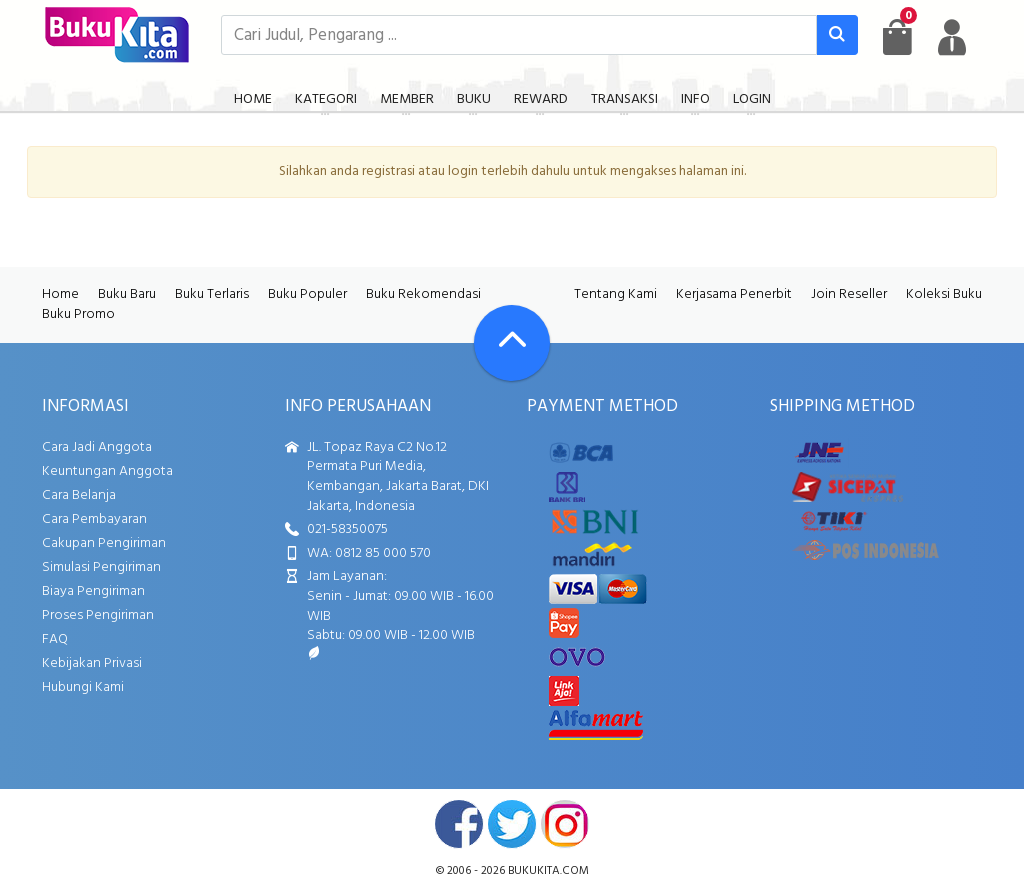  Describe the element at coordinates (83, 687) in the screenshot. I see `Hubungi Kami` at that location.